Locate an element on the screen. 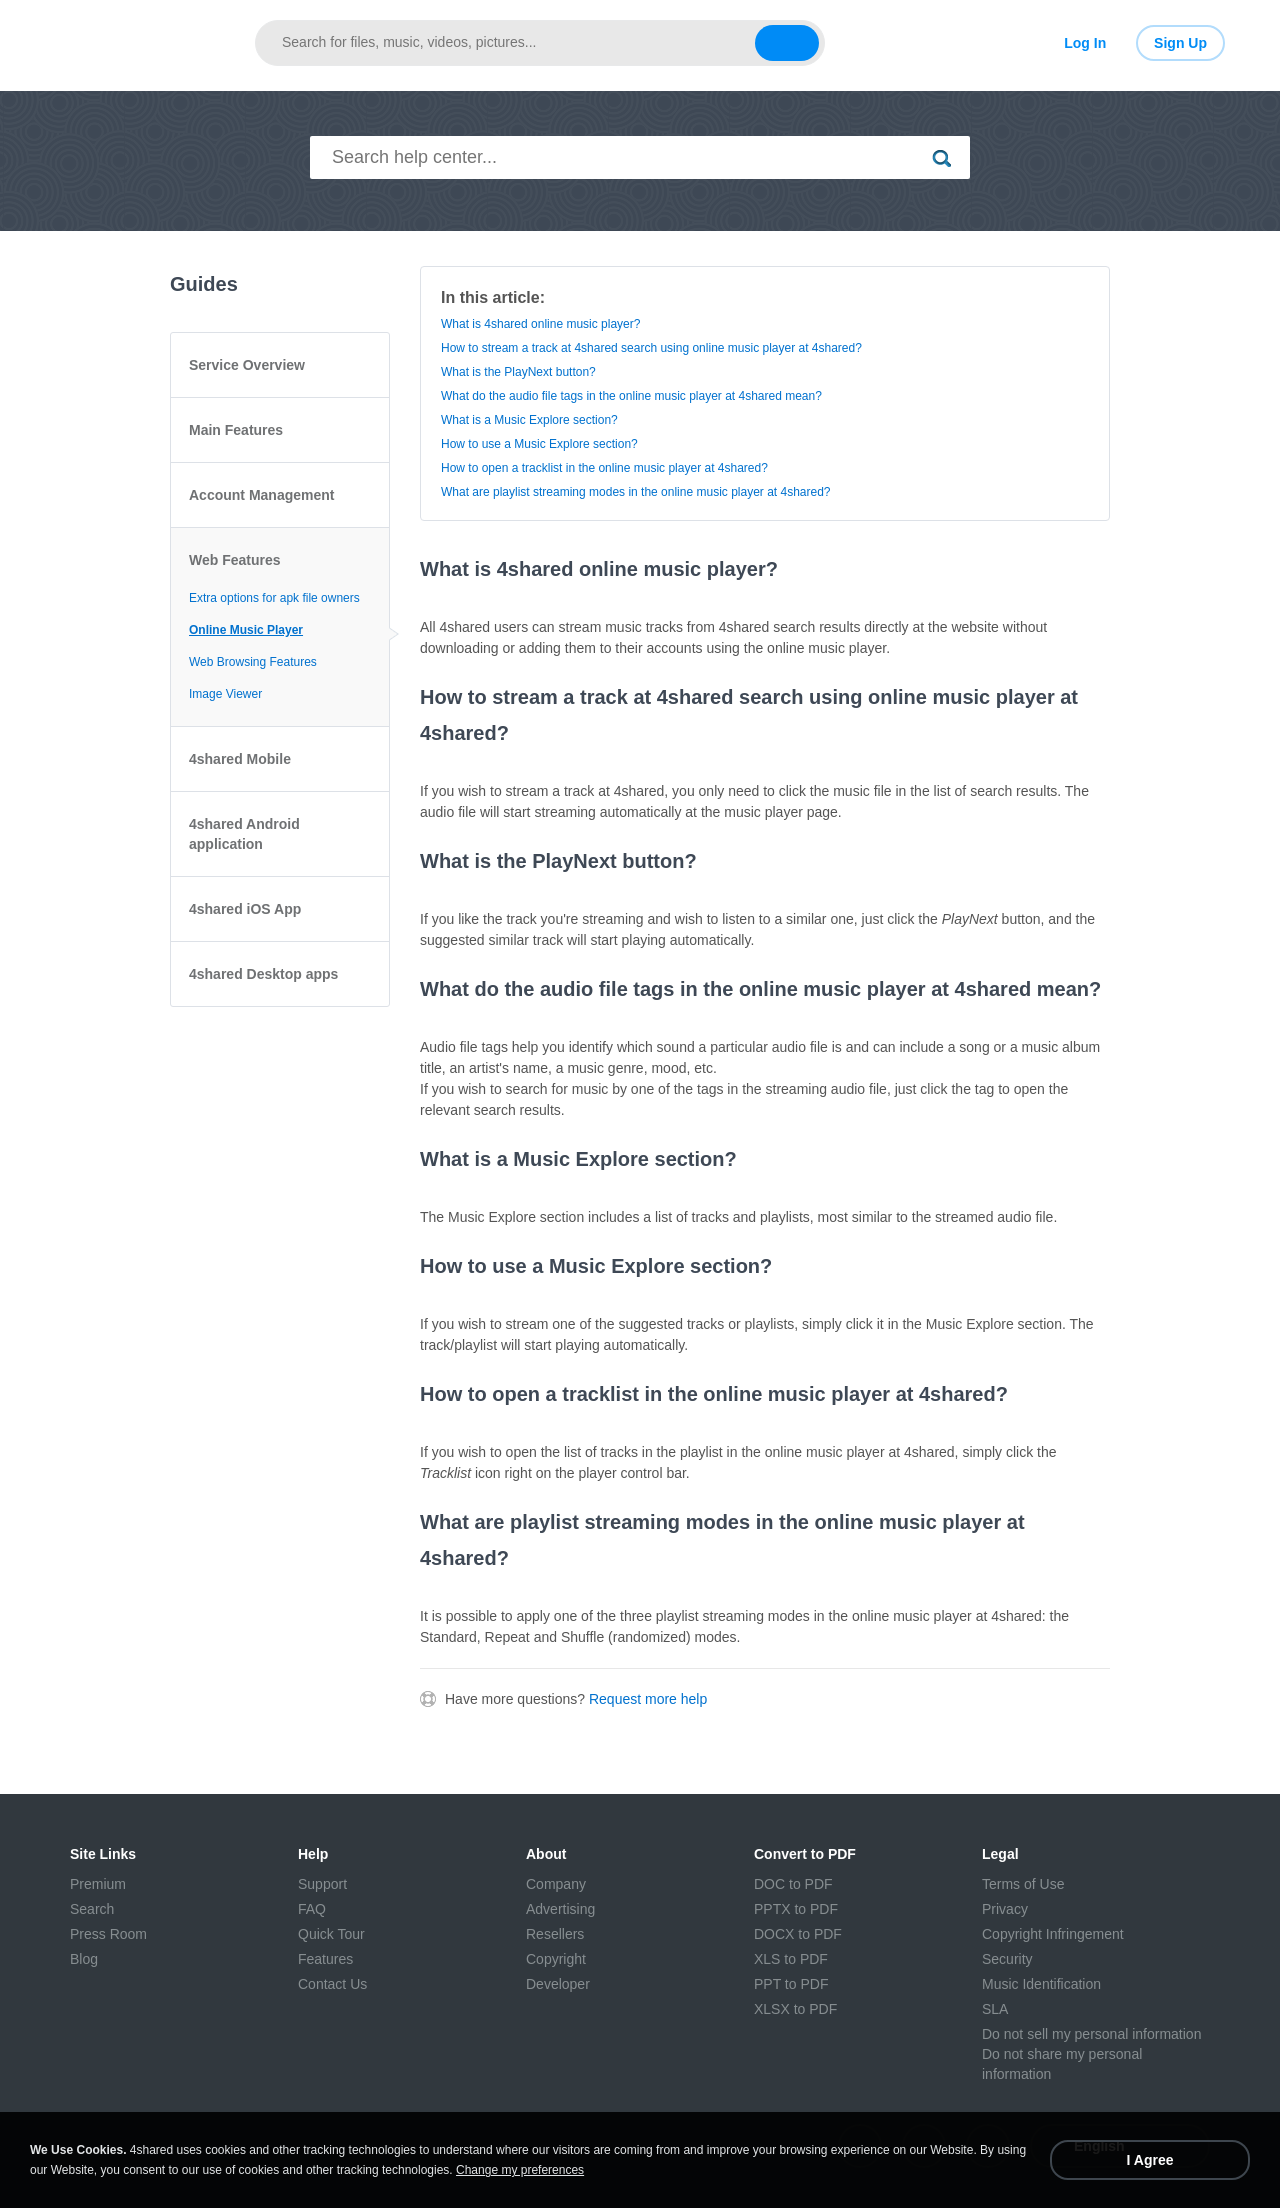  Account Management is located at coordinates (261, 495).